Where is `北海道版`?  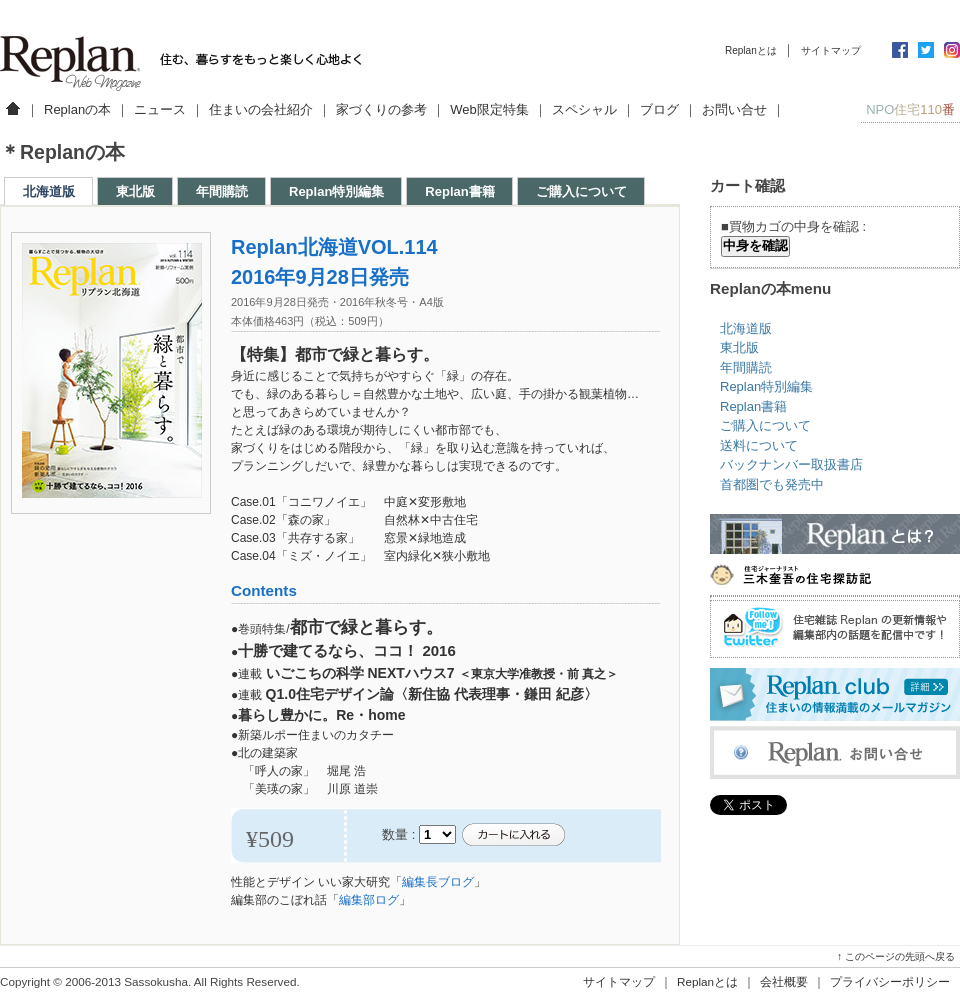
北海道版 is located at coordinates (49, 191).